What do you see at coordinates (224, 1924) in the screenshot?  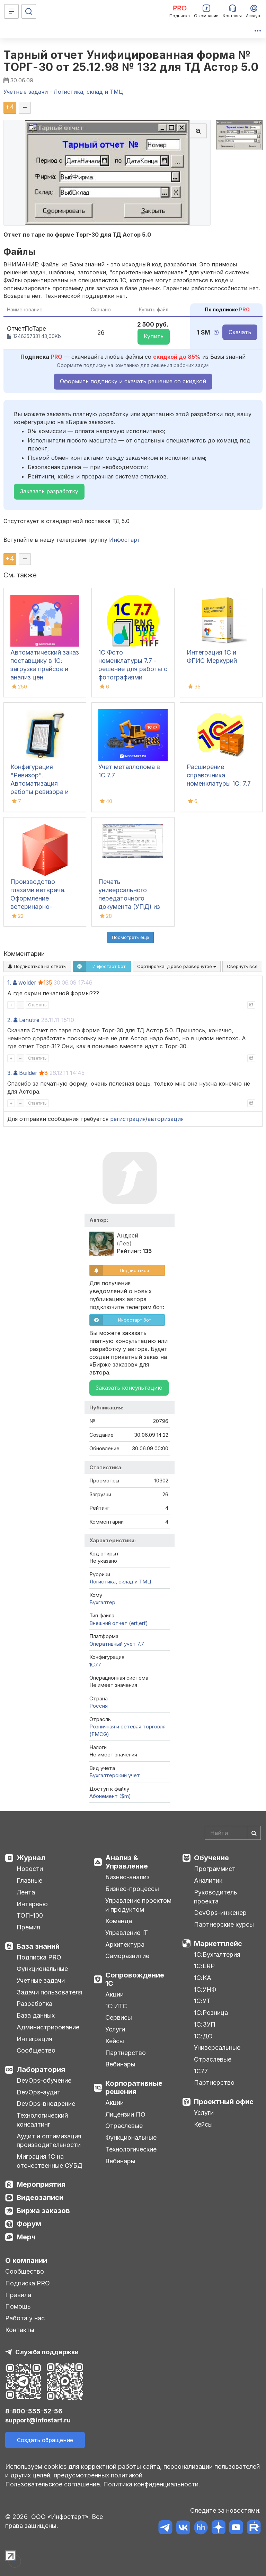 I see `Партнерские курсы` at bounding box center [224, 1924].